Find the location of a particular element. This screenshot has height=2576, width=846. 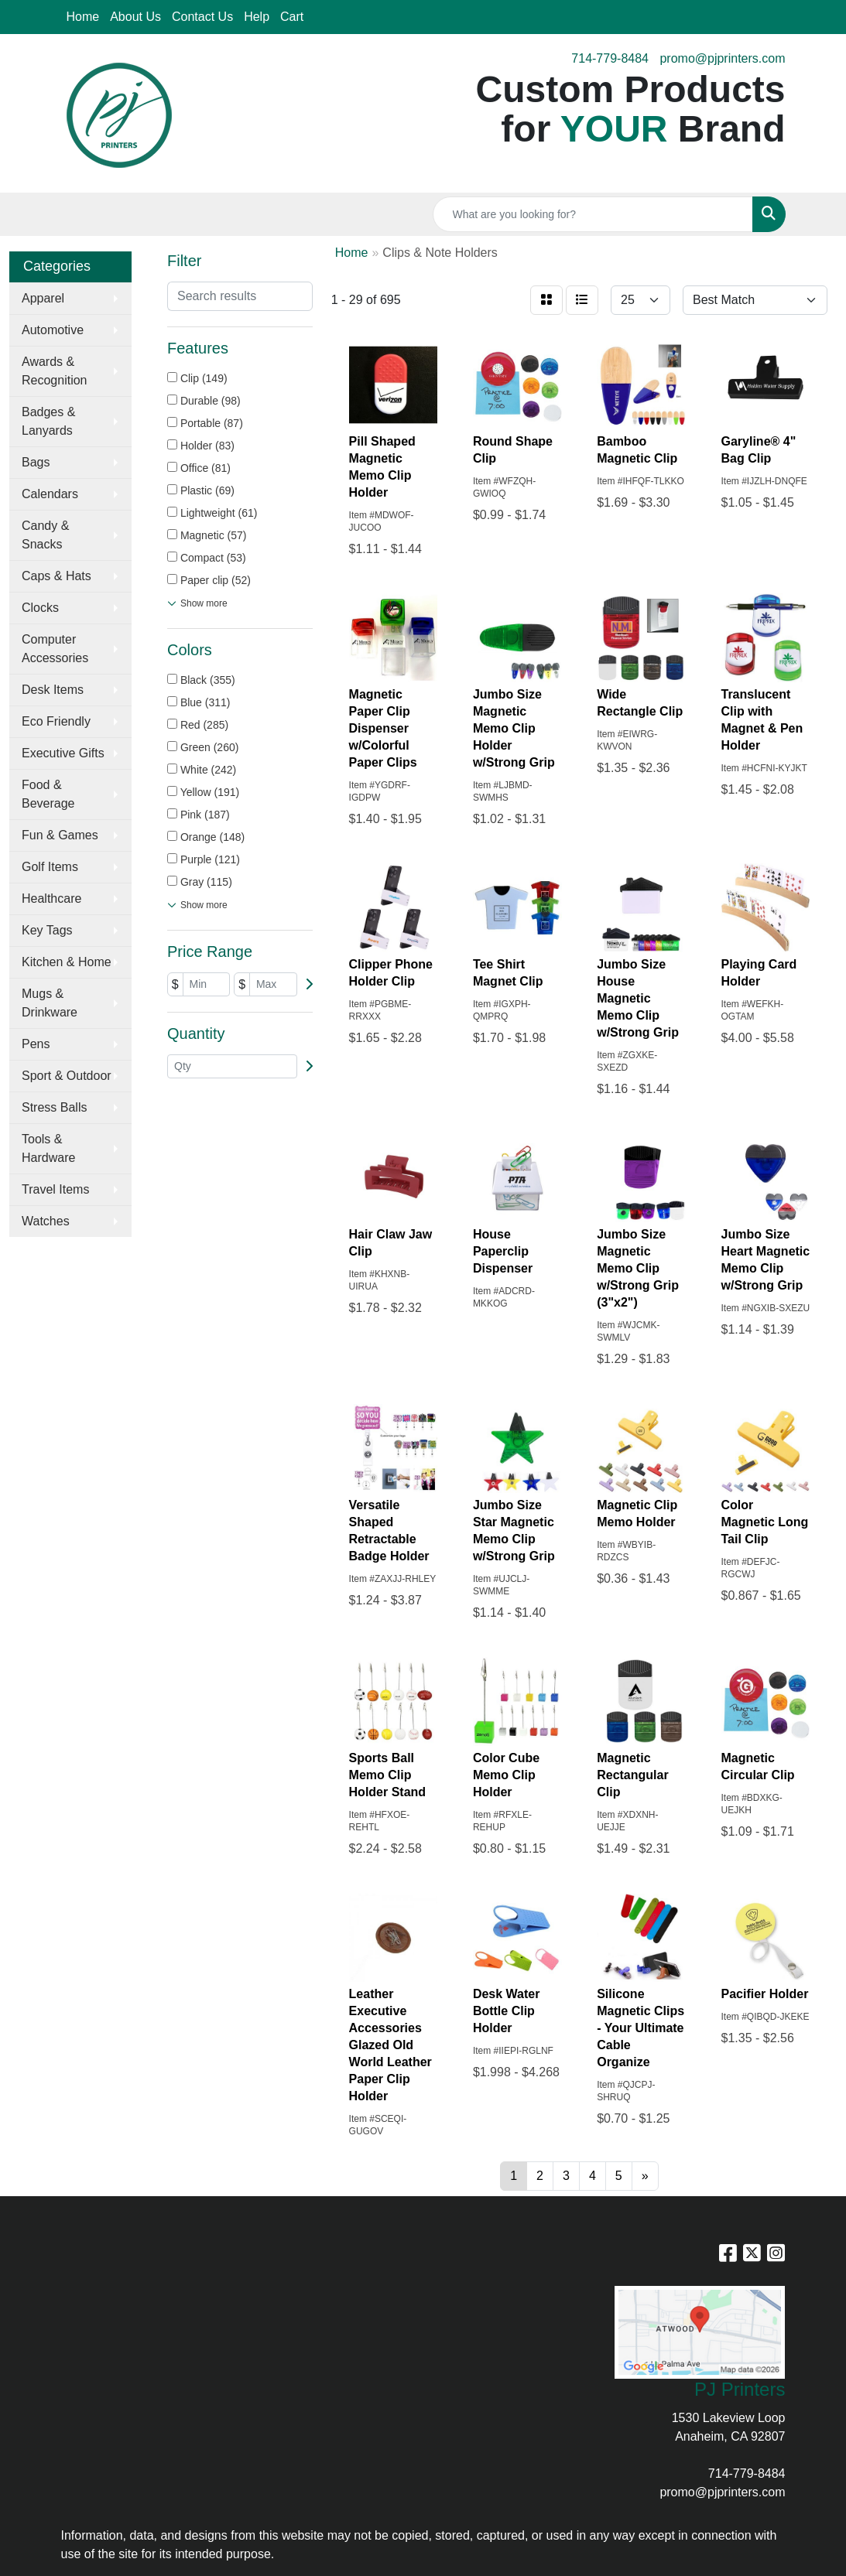

Computer Accessories is located at coordinates (55, 648).